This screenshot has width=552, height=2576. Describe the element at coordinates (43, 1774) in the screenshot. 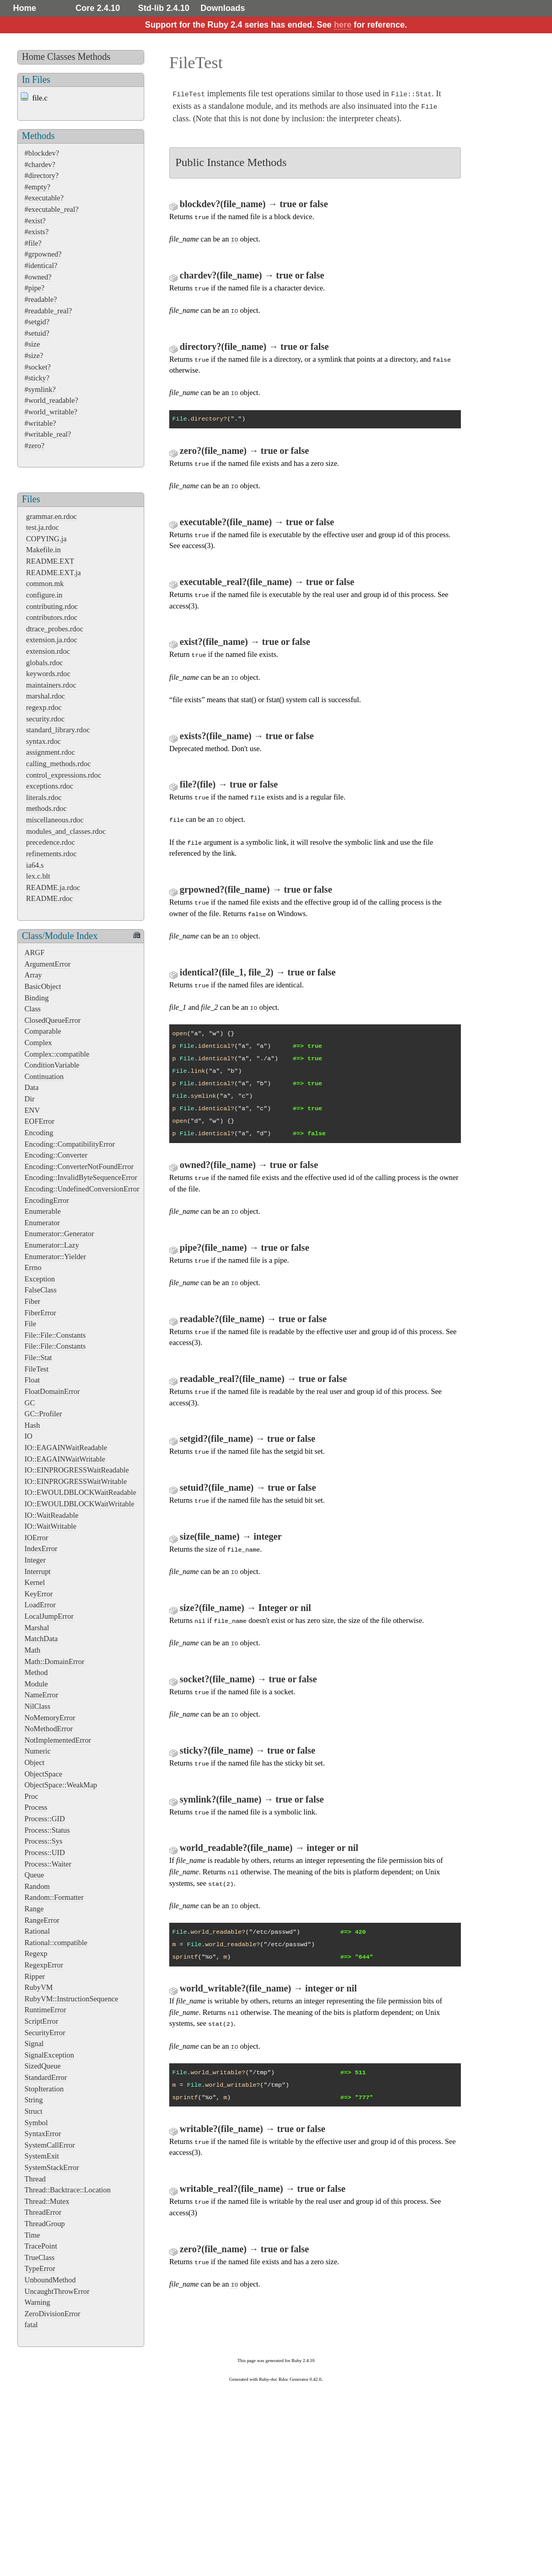

I see `ObjectSpace` at that location.